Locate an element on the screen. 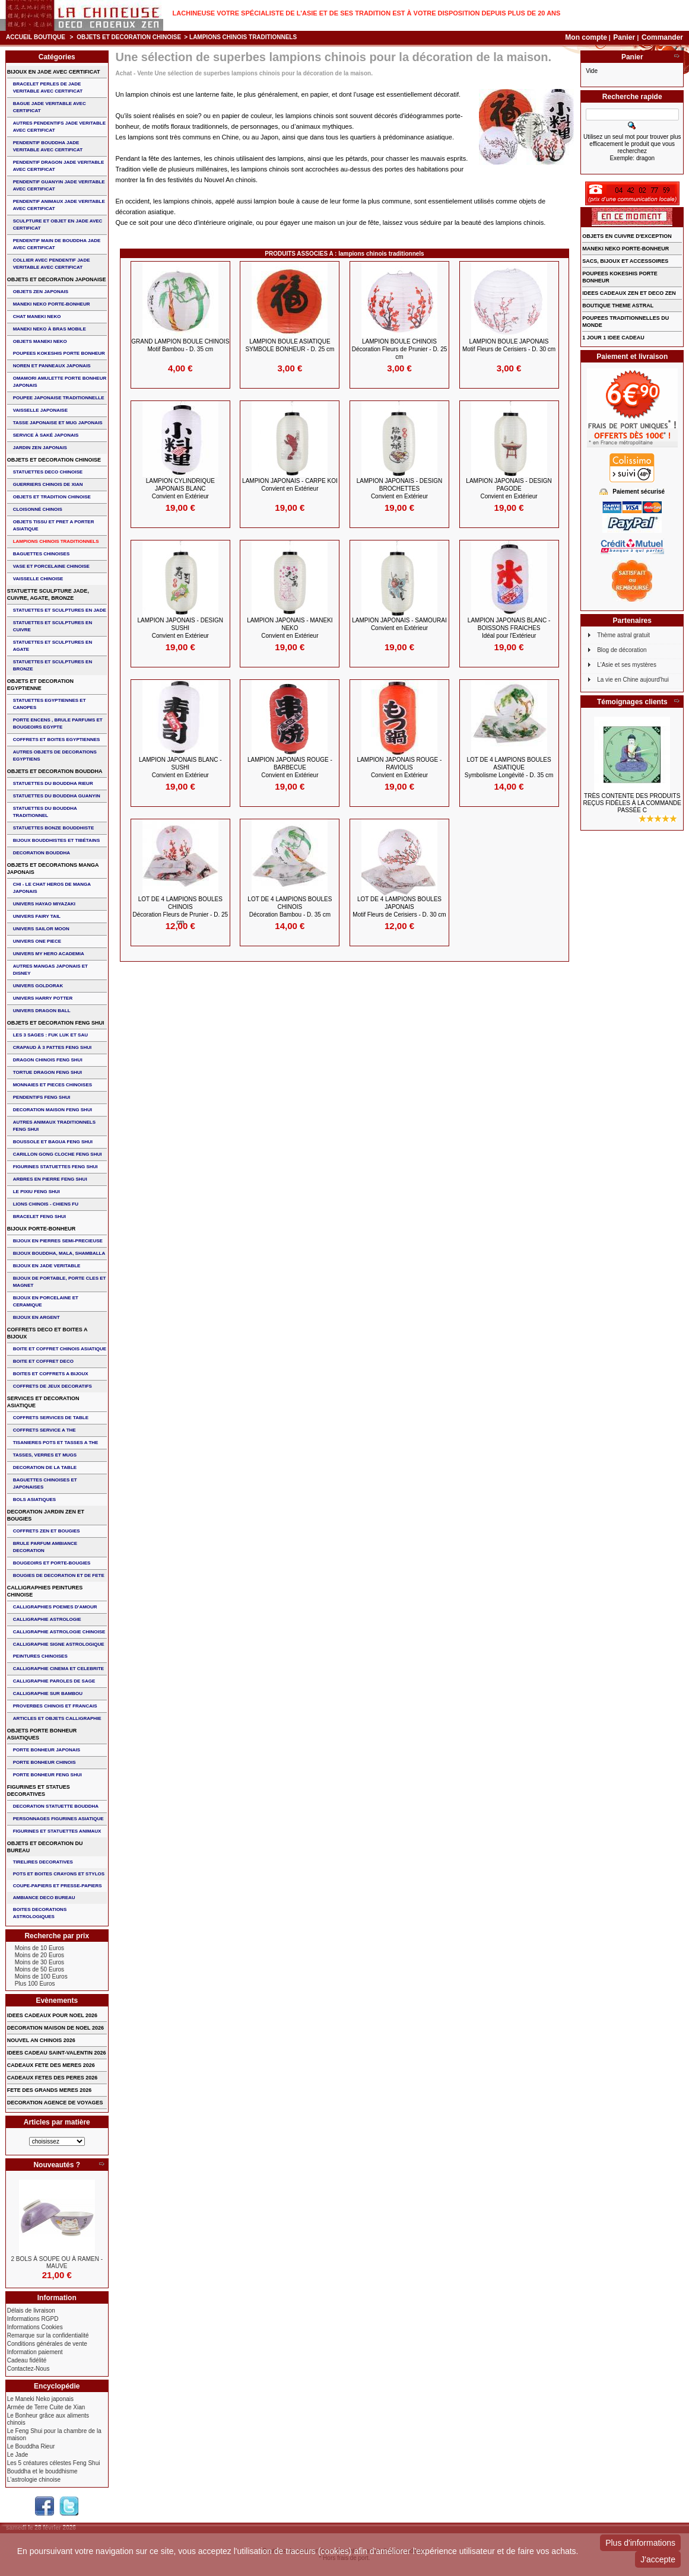  STATUETTES BONZE BOUDDHISTE is located at coordinates (53, 828).